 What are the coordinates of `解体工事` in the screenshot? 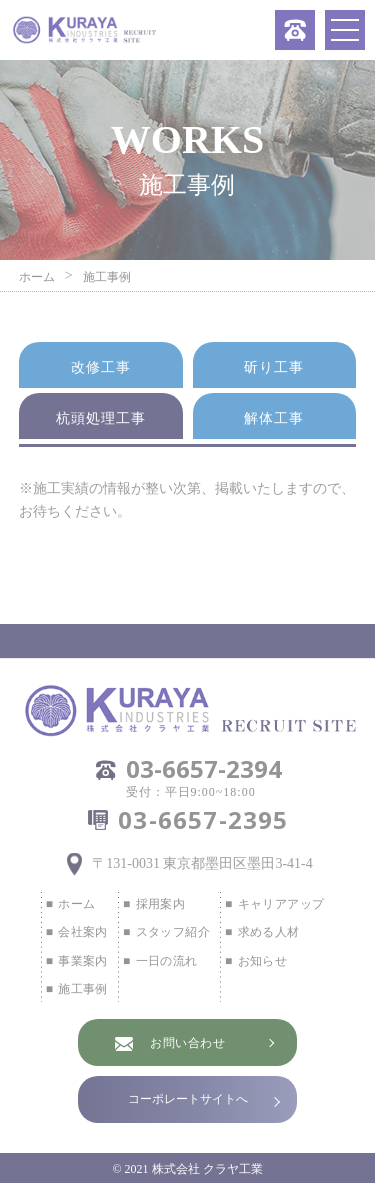 It's located at (274, 418).